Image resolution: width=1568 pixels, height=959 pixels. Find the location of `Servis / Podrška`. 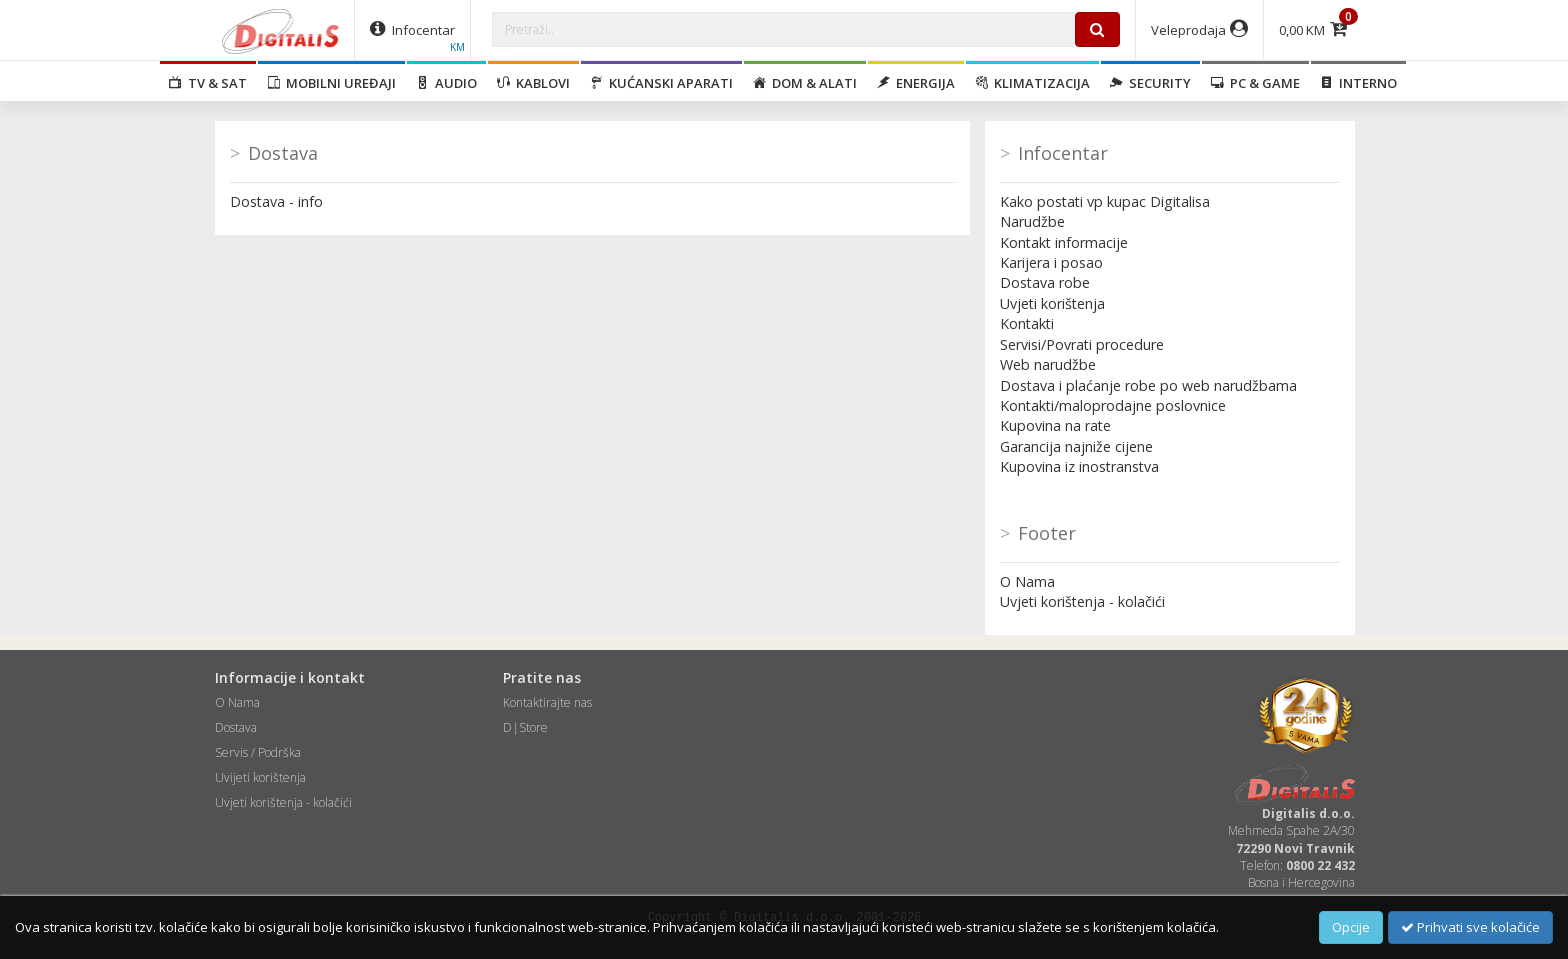

Servis / Podrška is located at coordinates (258, 752).